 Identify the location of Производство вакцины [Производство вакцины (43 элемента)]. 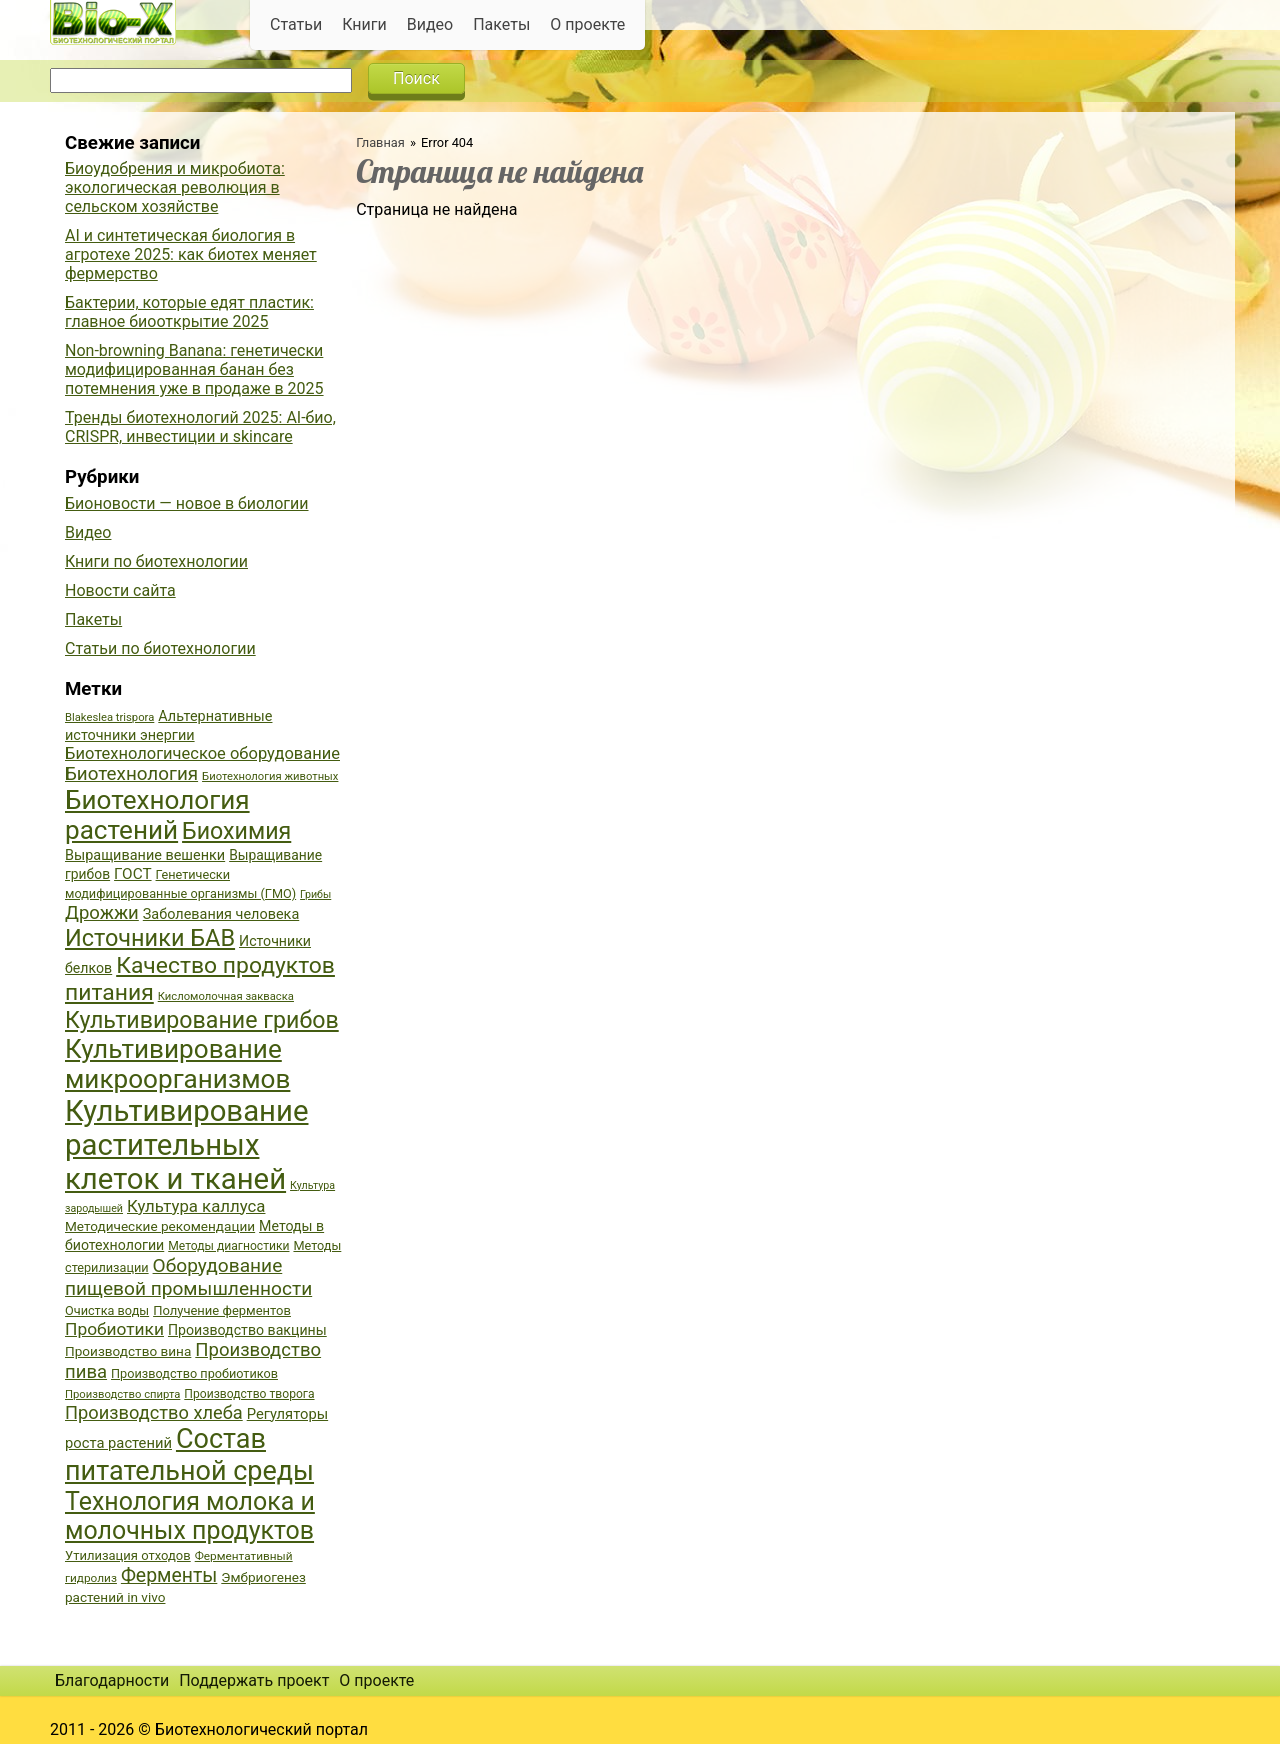
(247, 1330).